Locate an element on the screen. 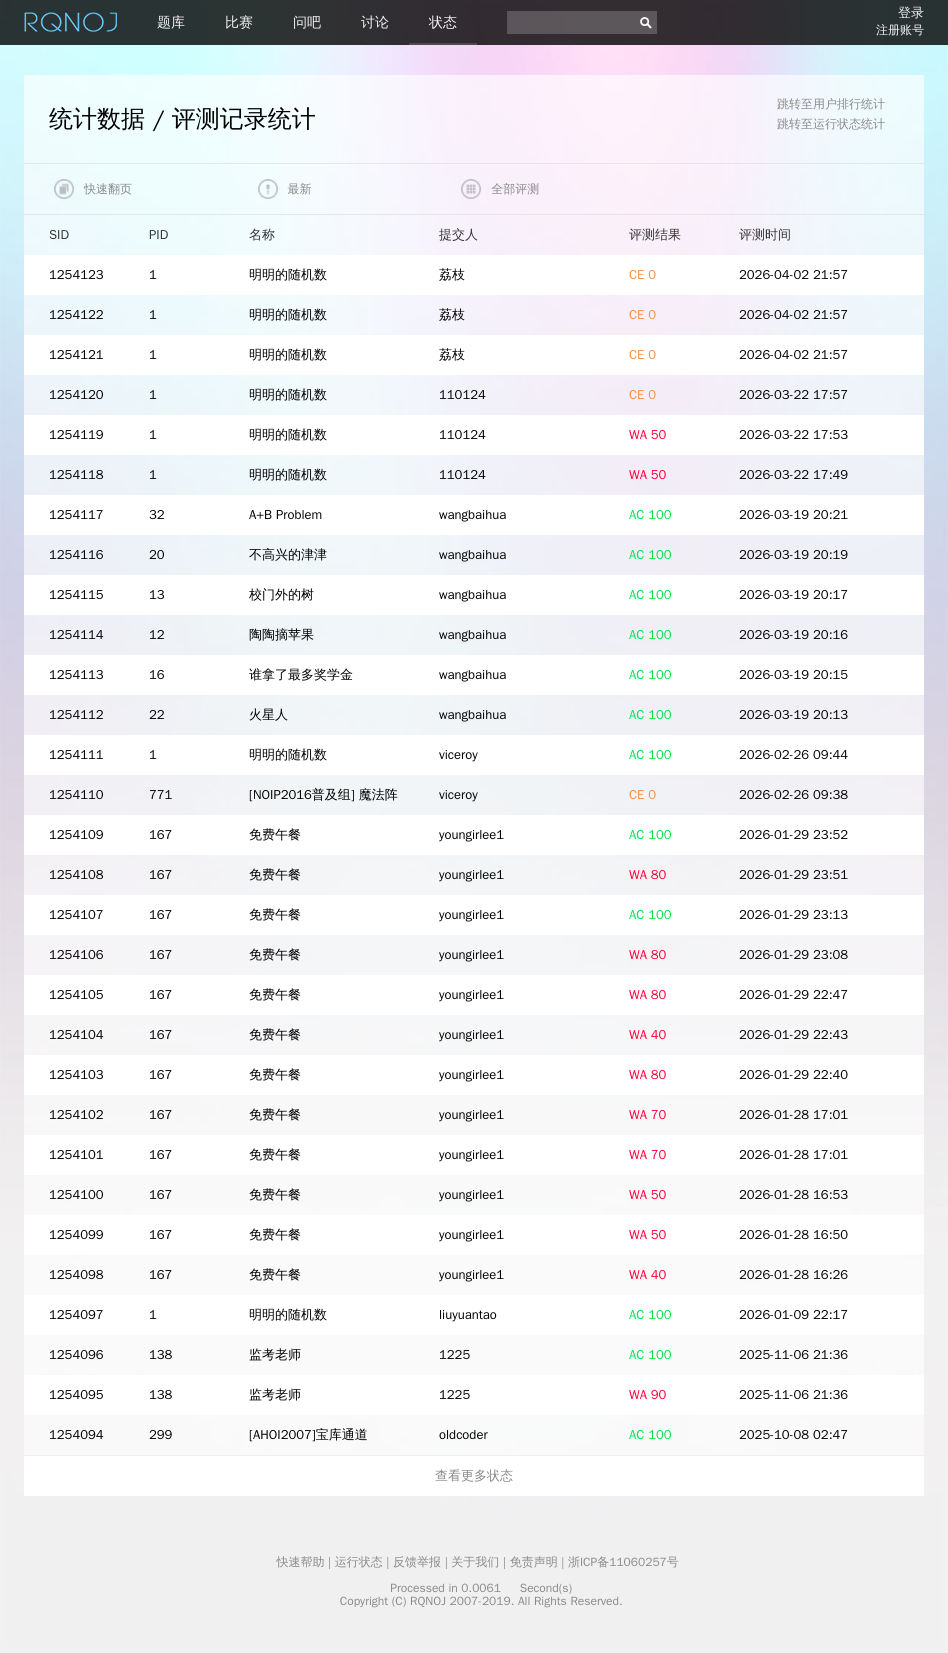 The image size is (948, 1653). 跳转至运行状态统计 is located at coordinates (831, 124).